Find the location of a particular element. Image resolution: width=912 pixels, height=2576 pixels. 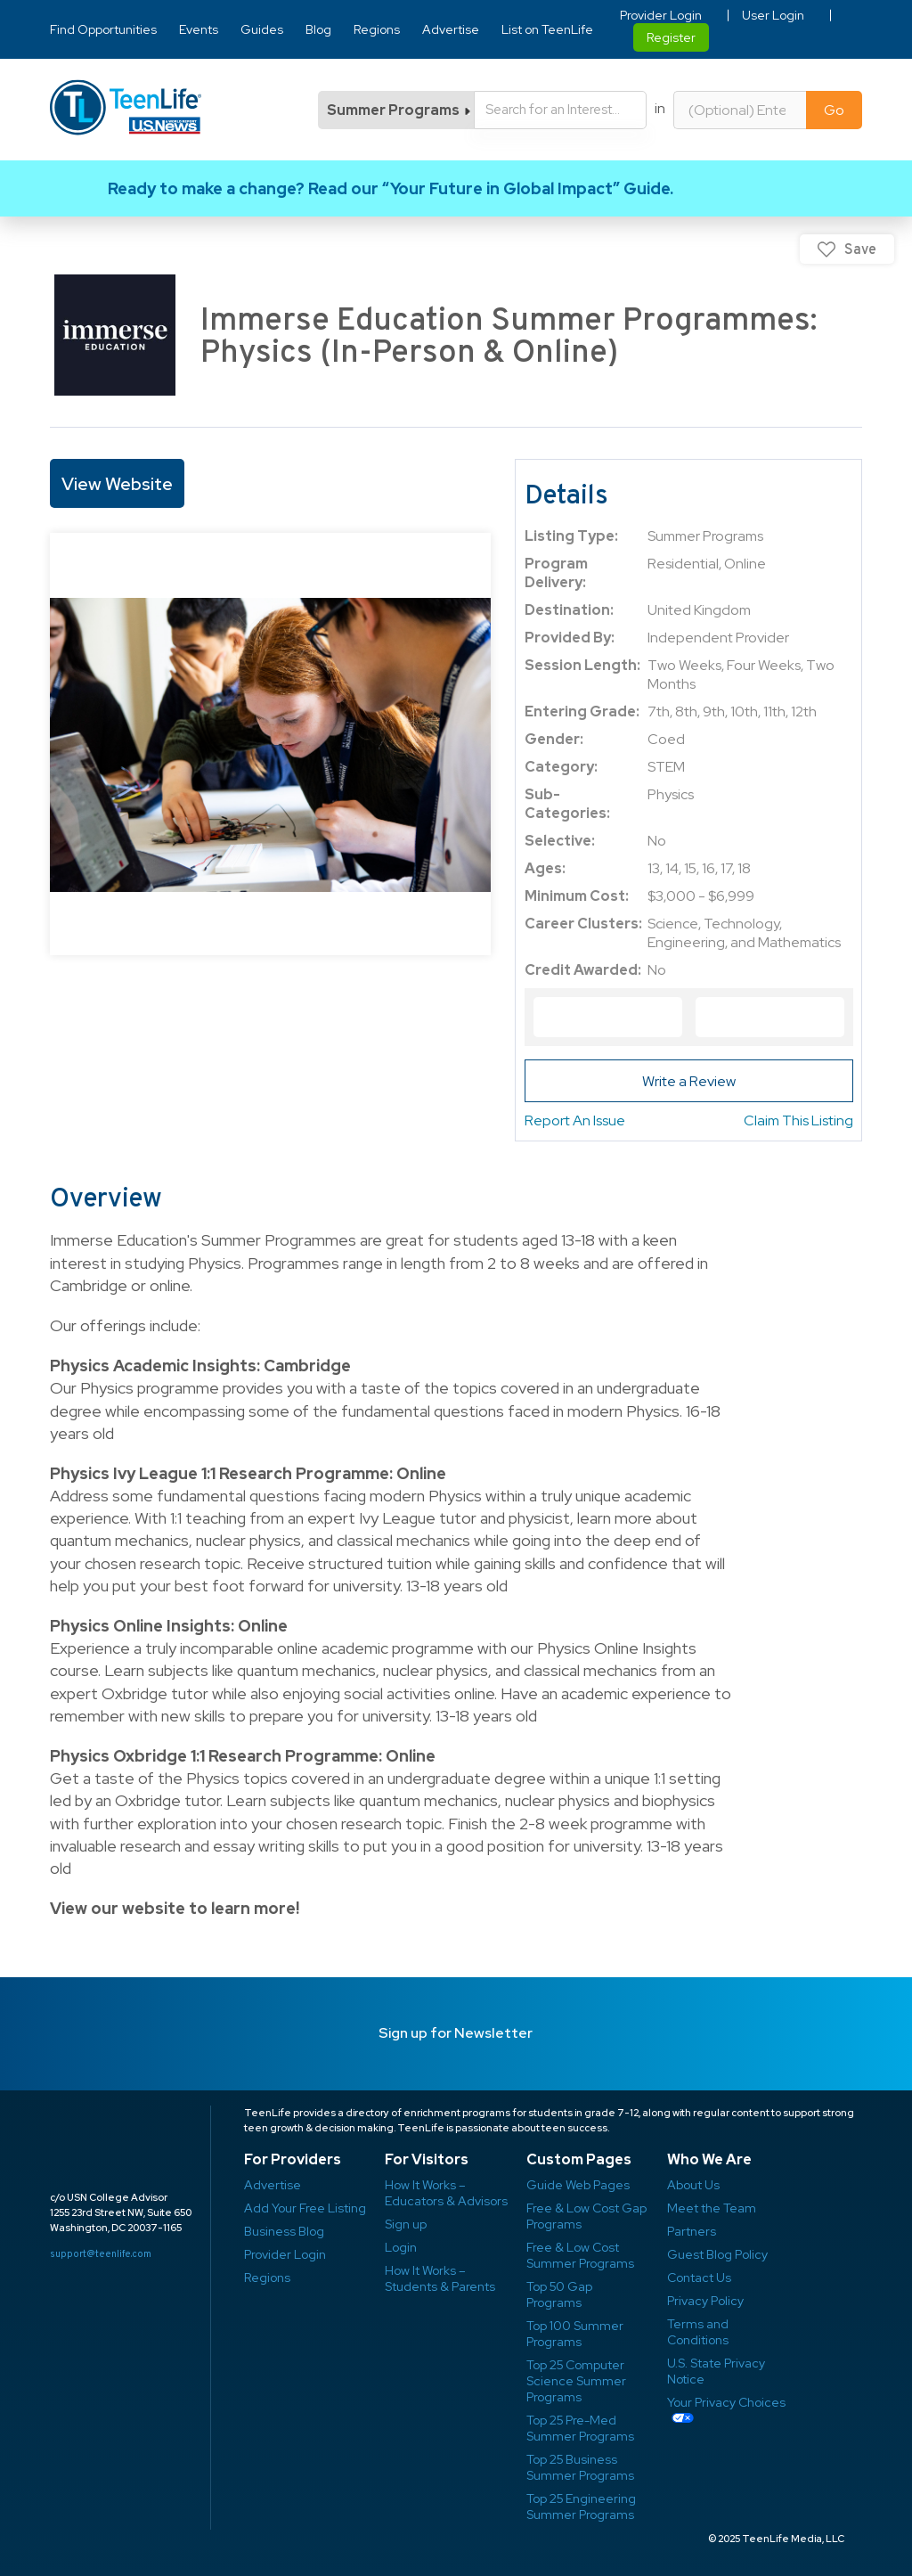

U.S. State Privacy Notice is located at coordinates (716, 2371).